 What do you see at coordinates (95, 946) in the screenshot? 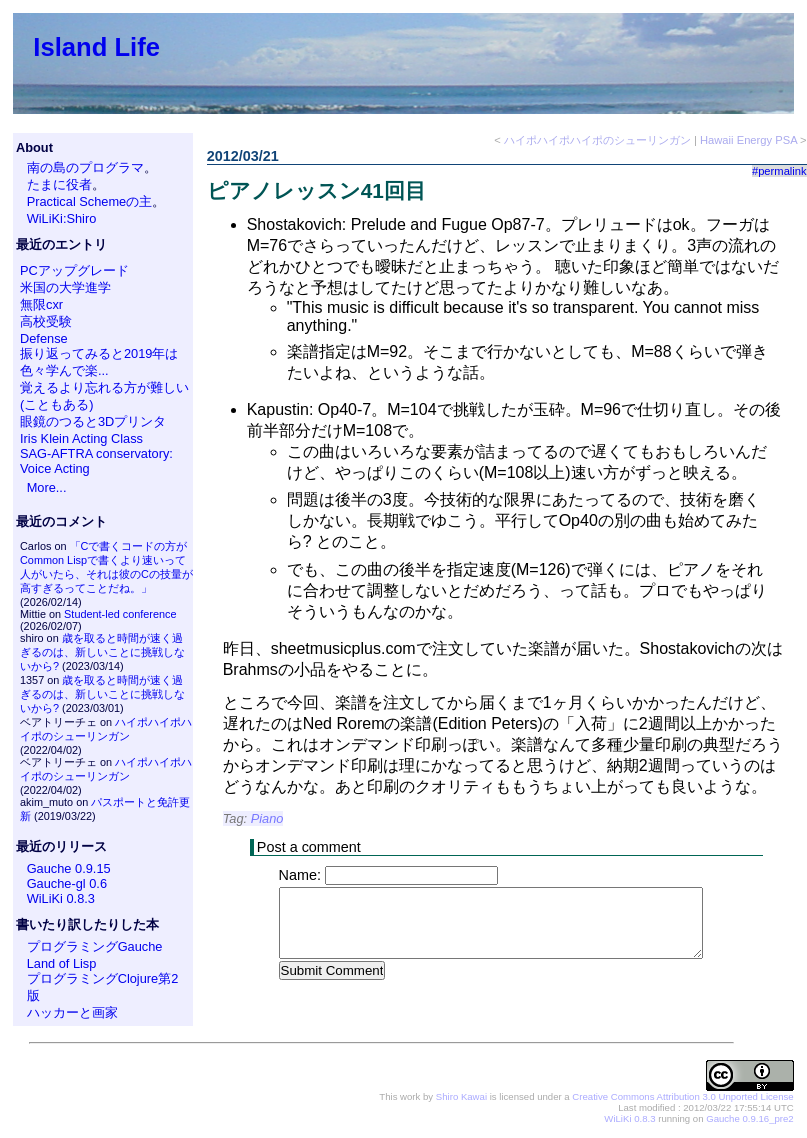
I see `プログラミングGauche` at bounding box center [95, 946].